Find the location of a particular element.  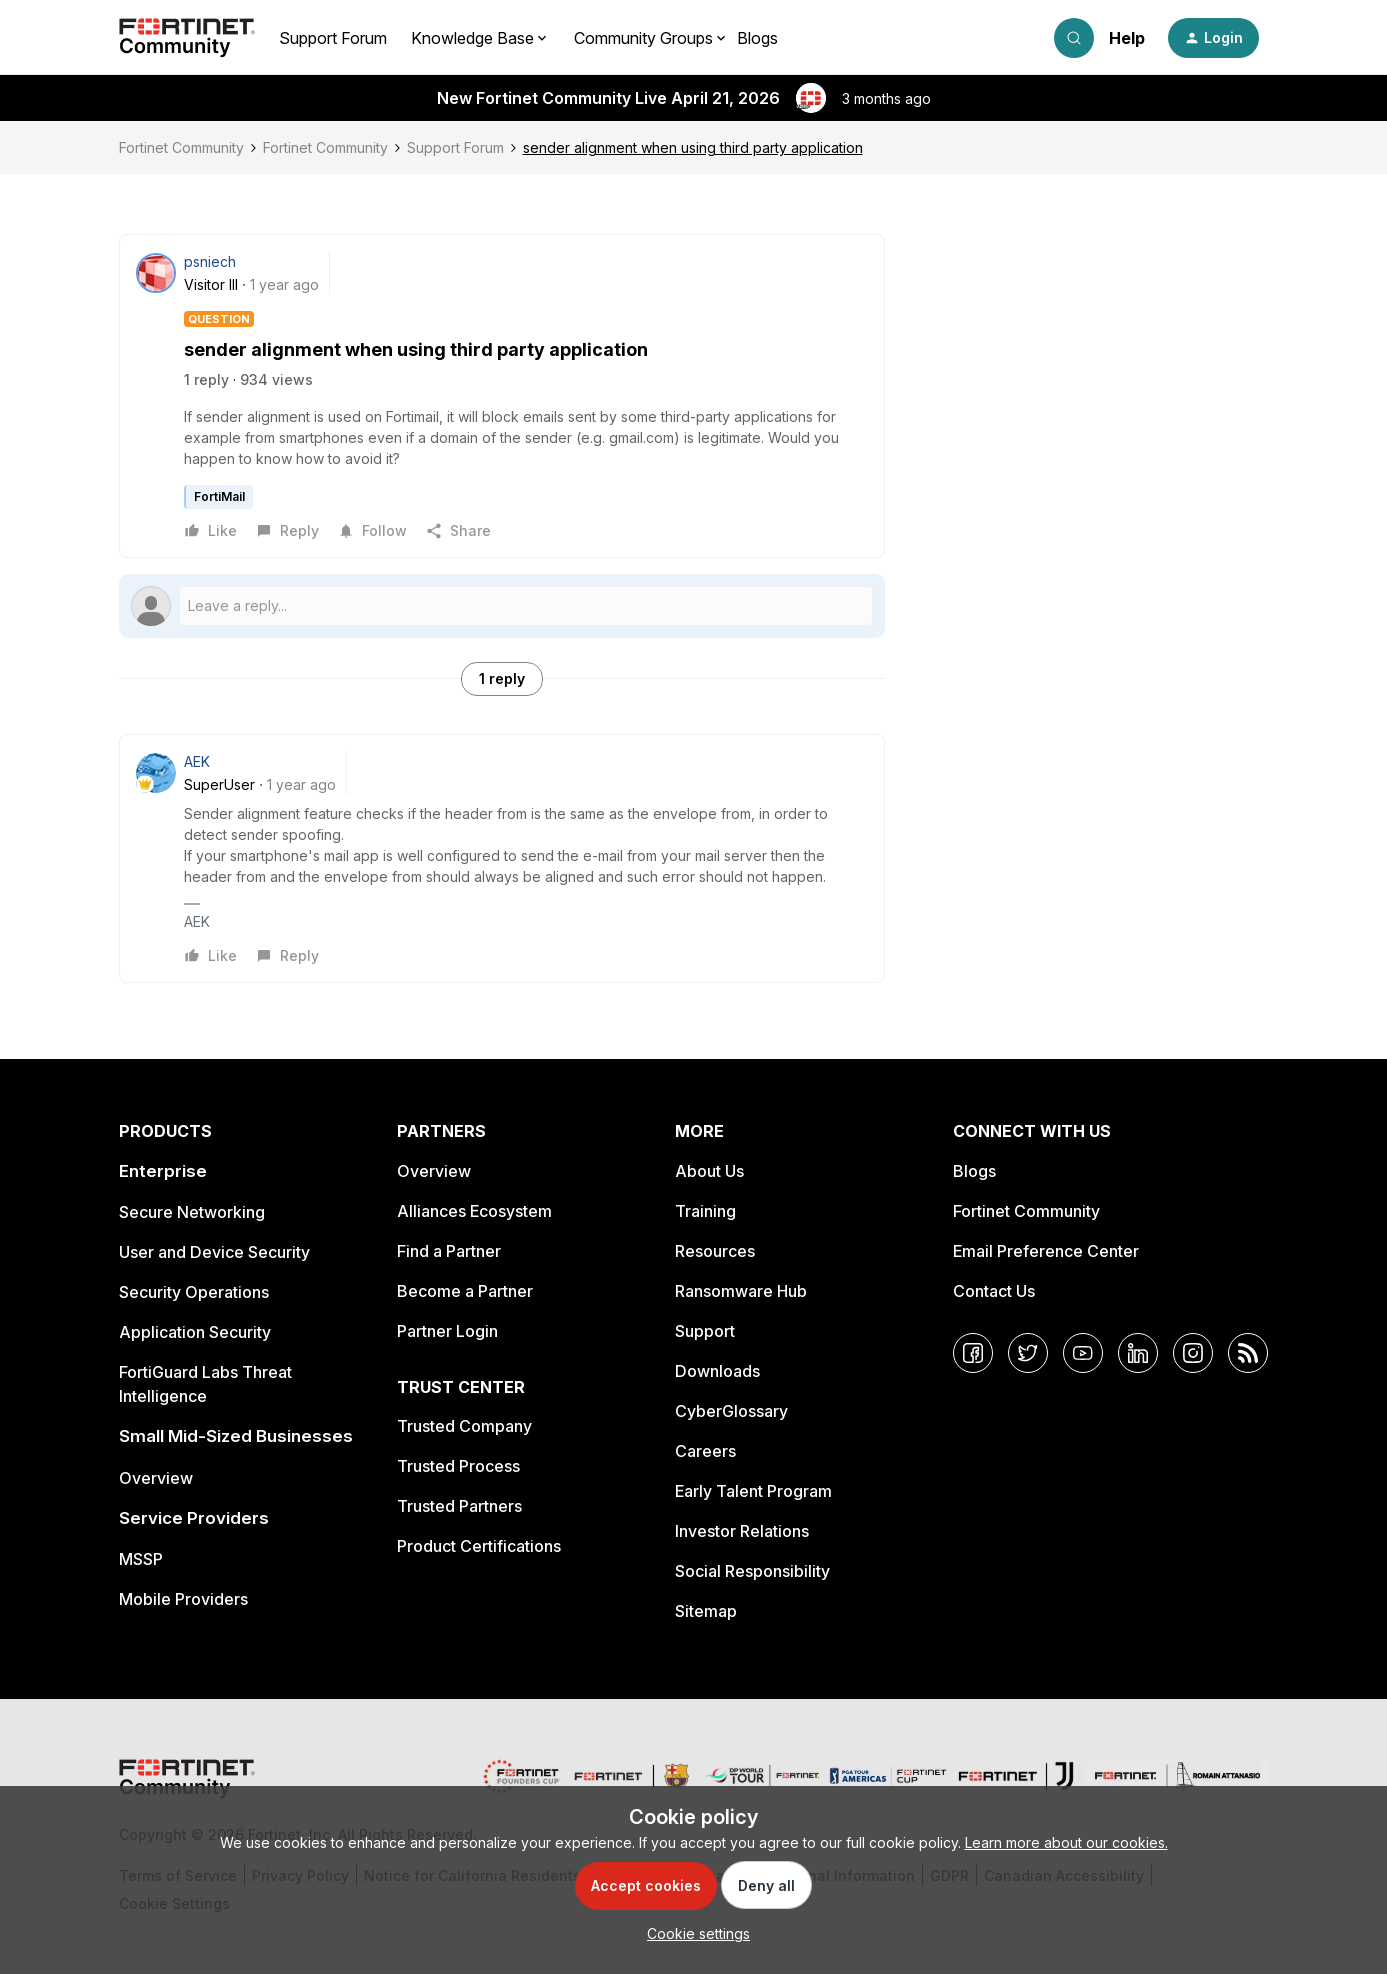

FortiMail is located at coordinates (219, 496).